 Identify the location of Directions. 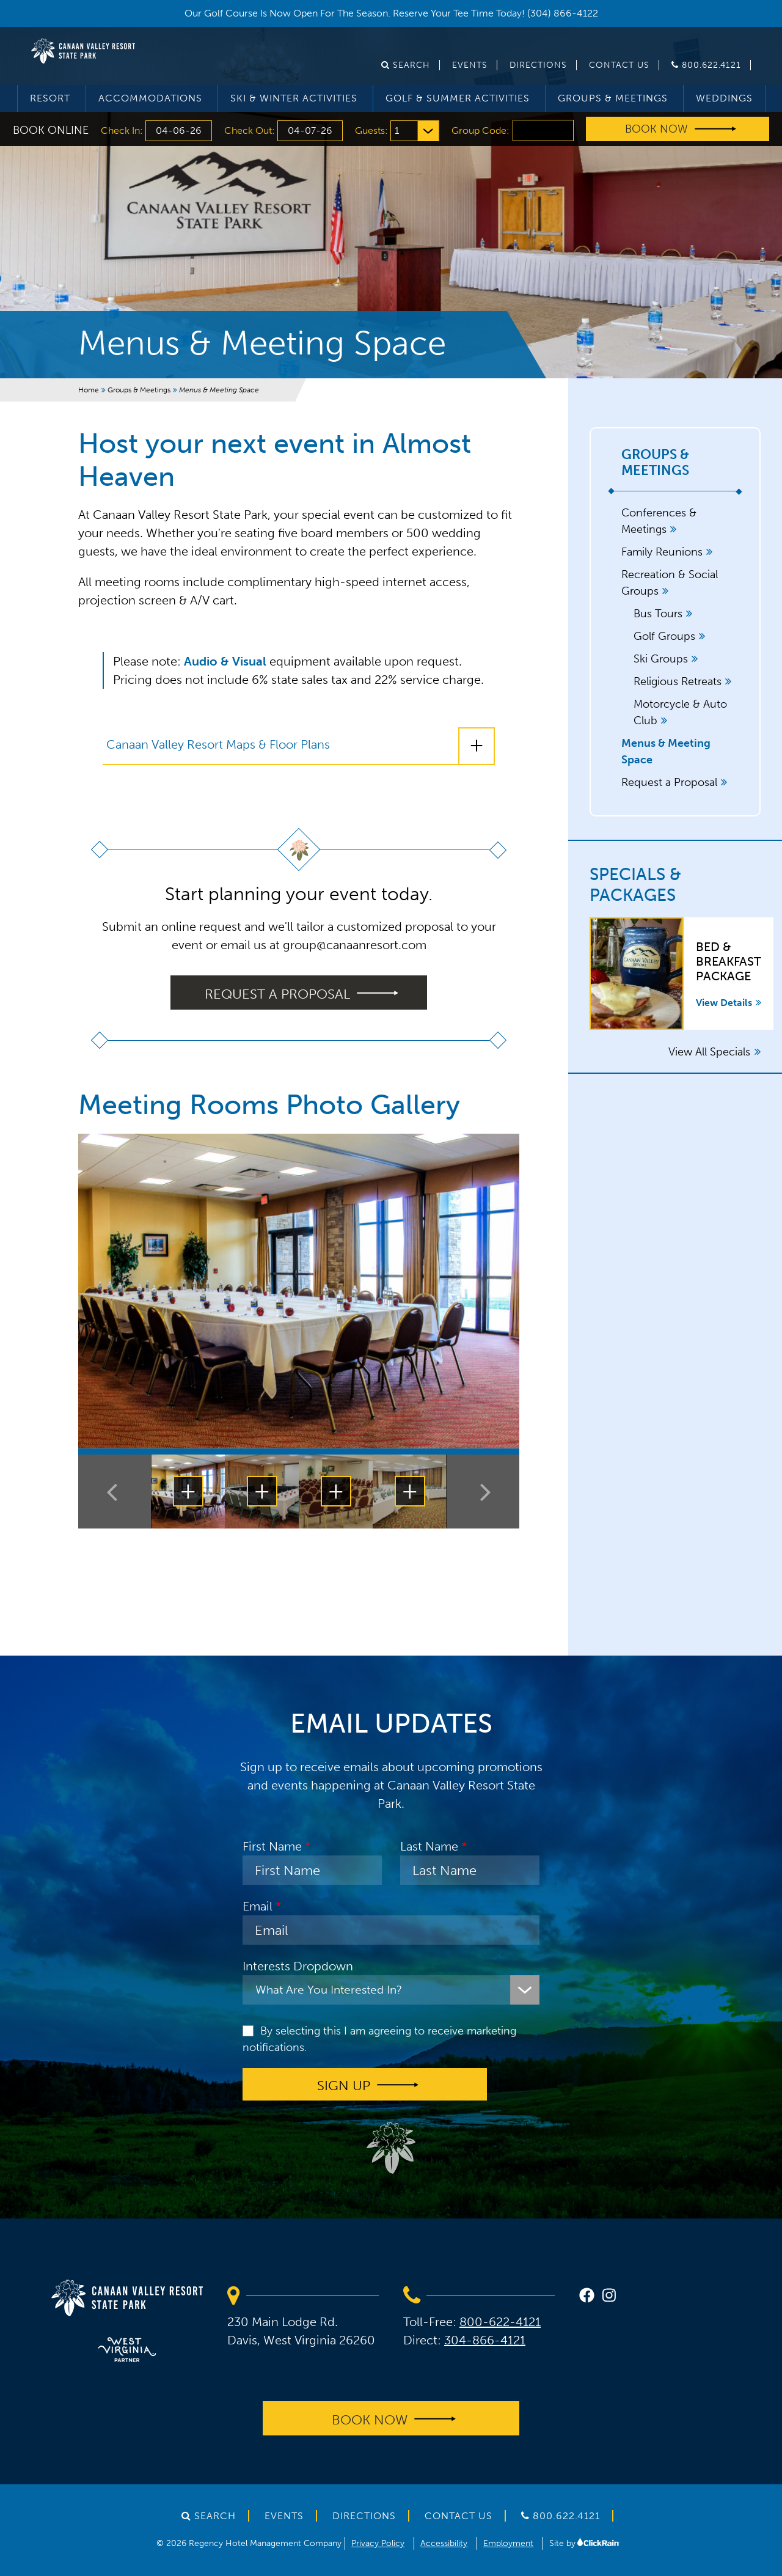
(538, 65).